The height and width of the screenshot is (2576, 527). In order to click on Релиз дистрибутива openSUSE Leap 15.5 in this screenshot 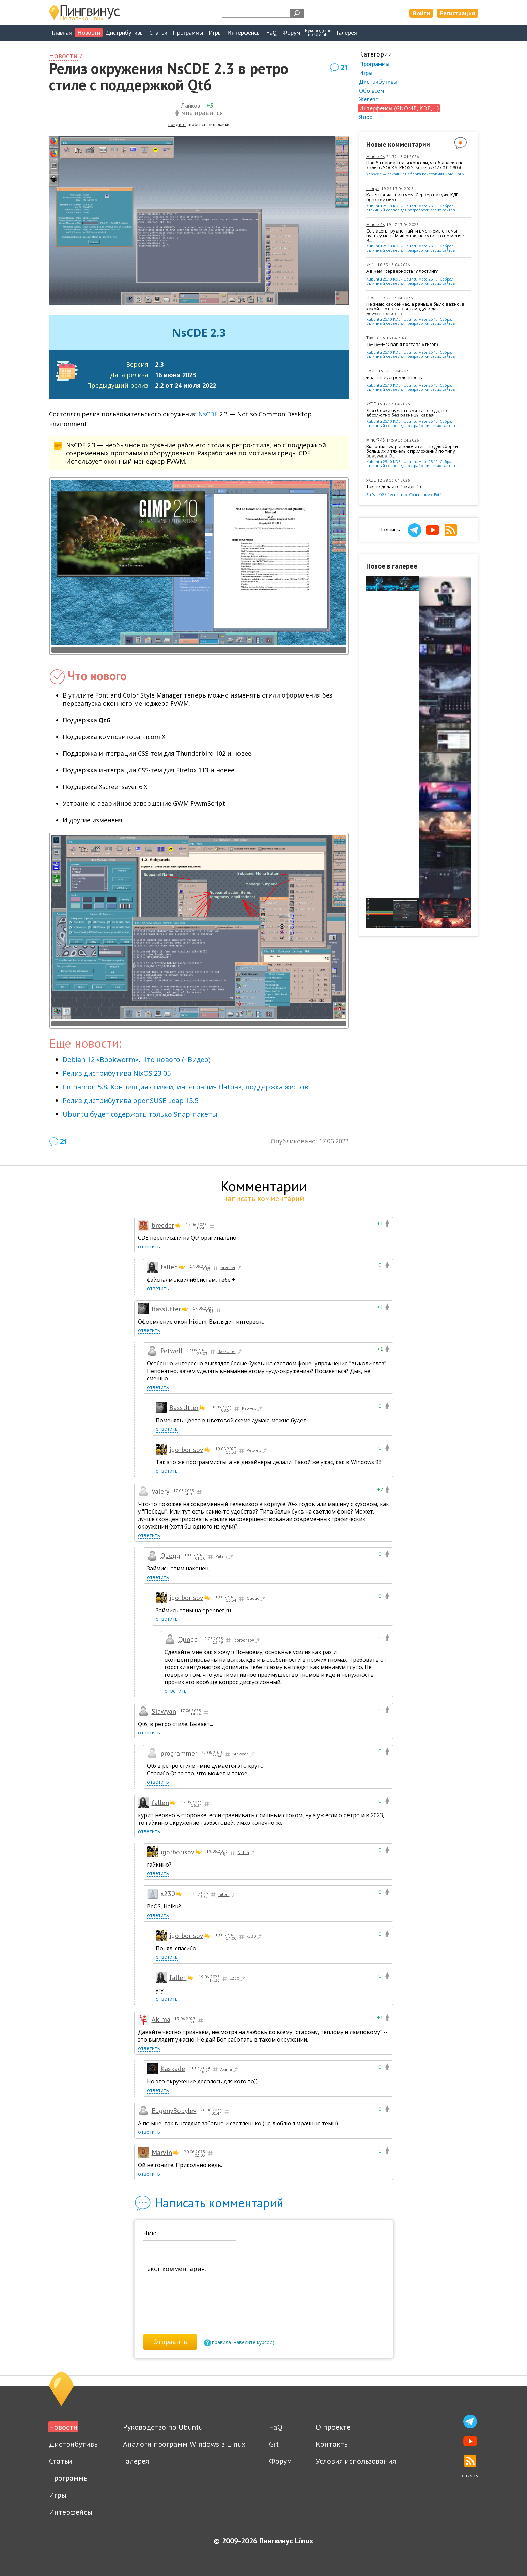, I will do `click(130, 1100)`.